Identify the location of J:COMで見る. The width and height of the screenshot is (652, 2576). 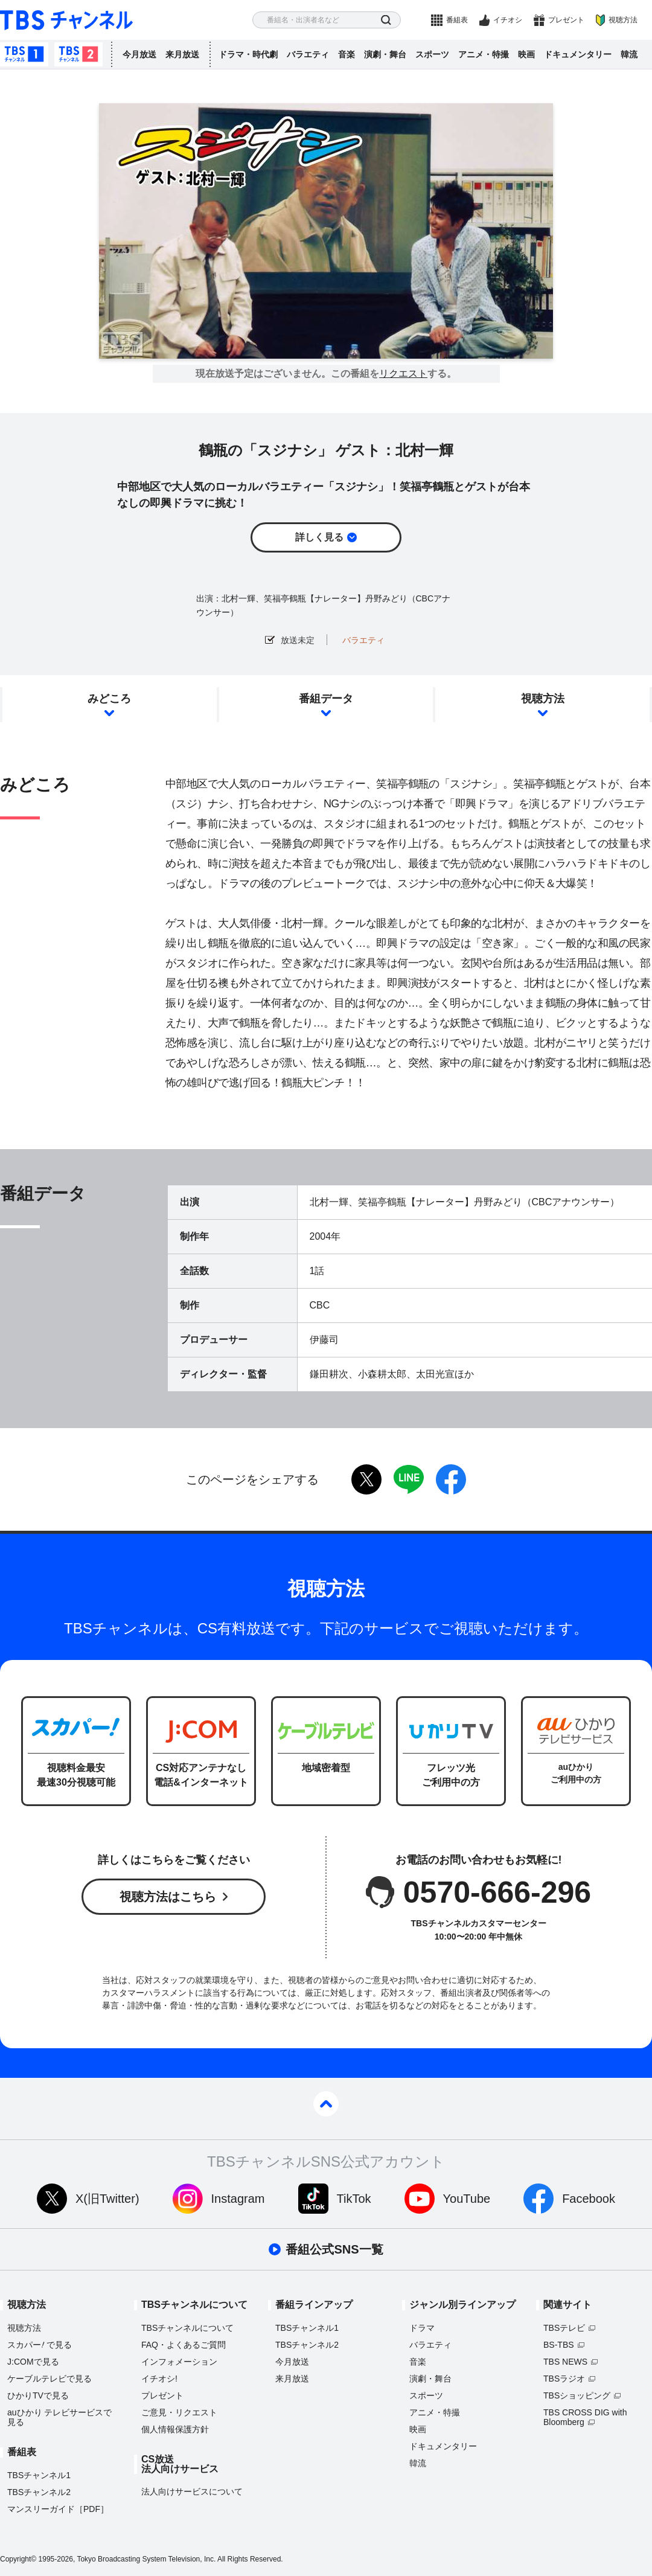
(33, 2361).